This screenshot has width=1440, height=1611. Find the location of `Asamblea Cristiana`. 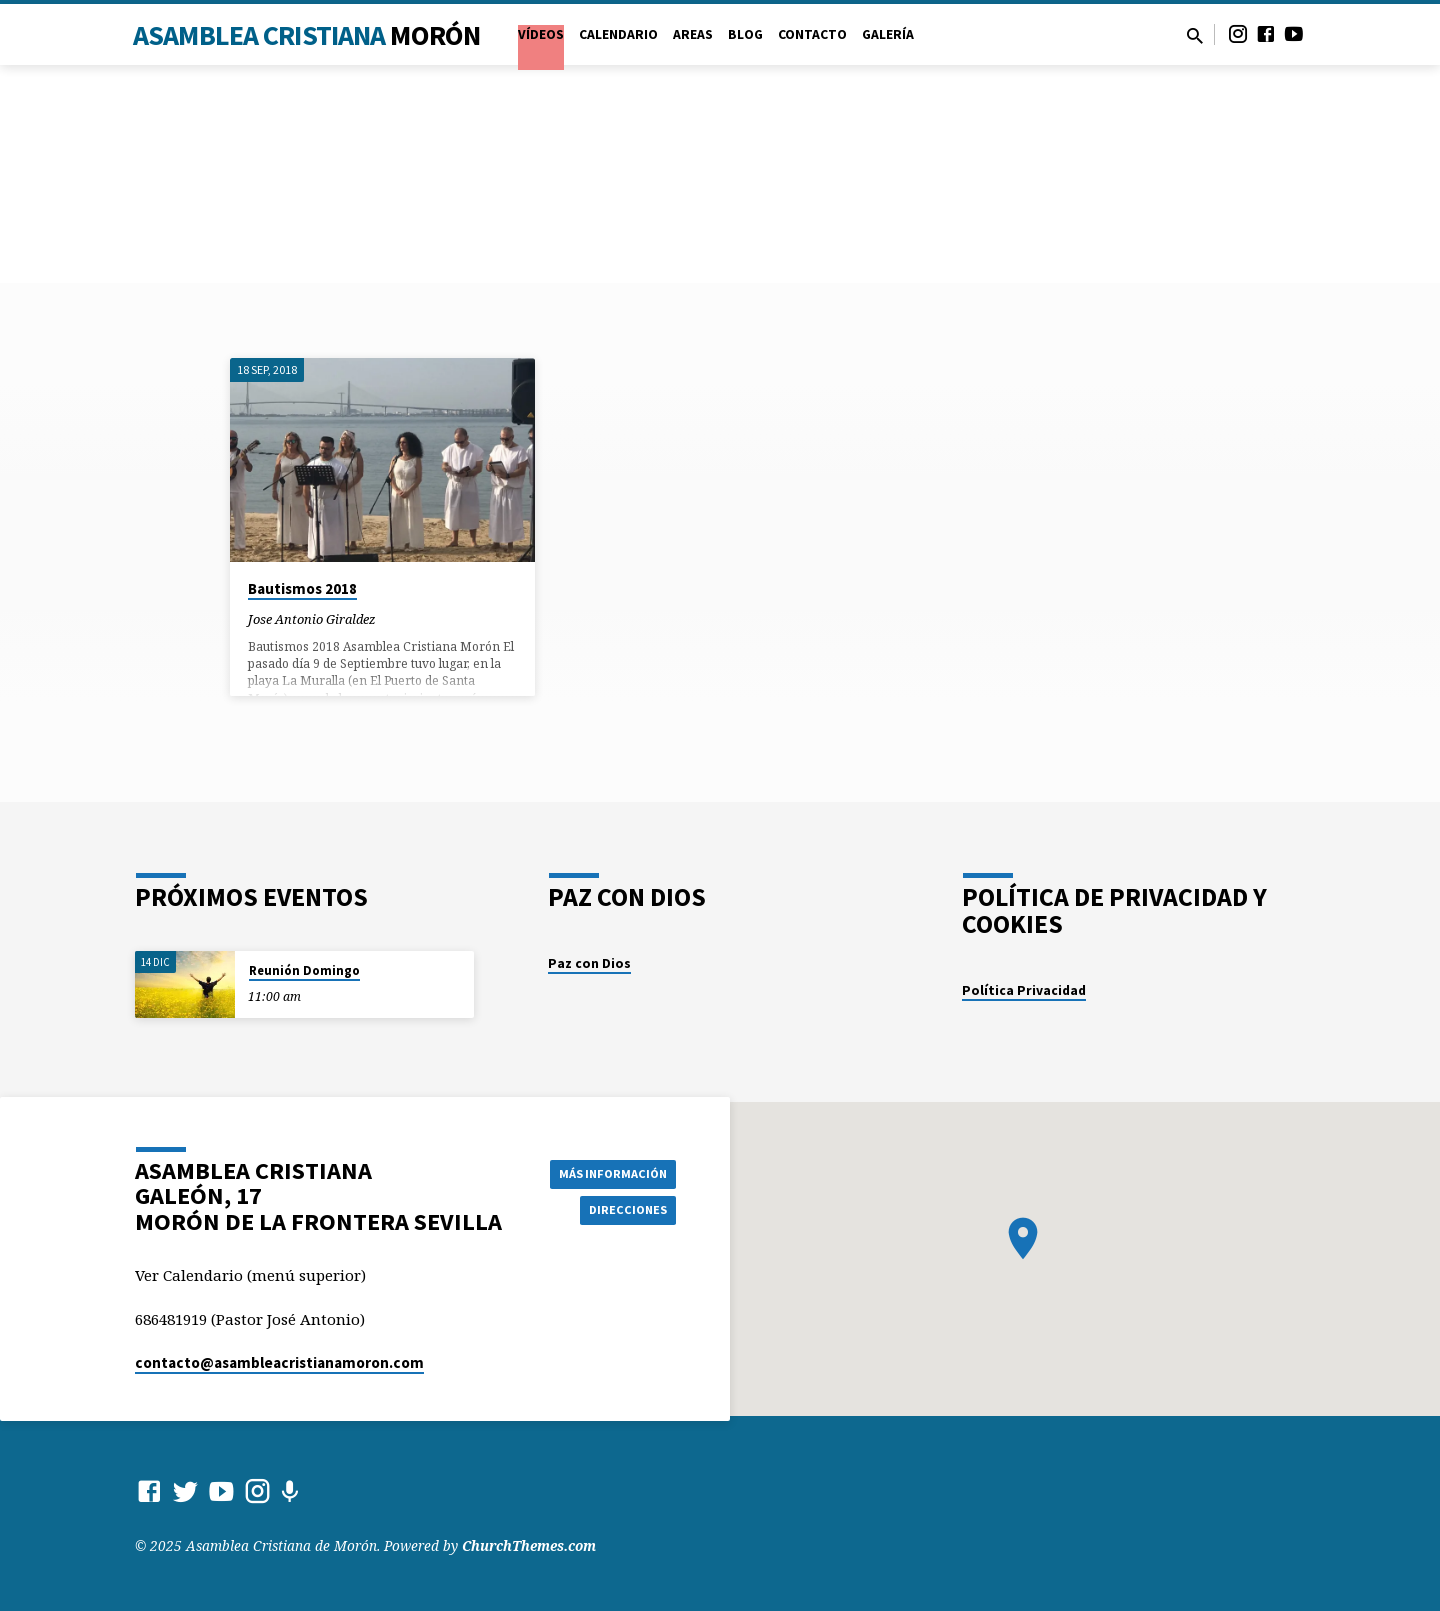

Asamblea Cristiana is located at coordinates (306, 35).